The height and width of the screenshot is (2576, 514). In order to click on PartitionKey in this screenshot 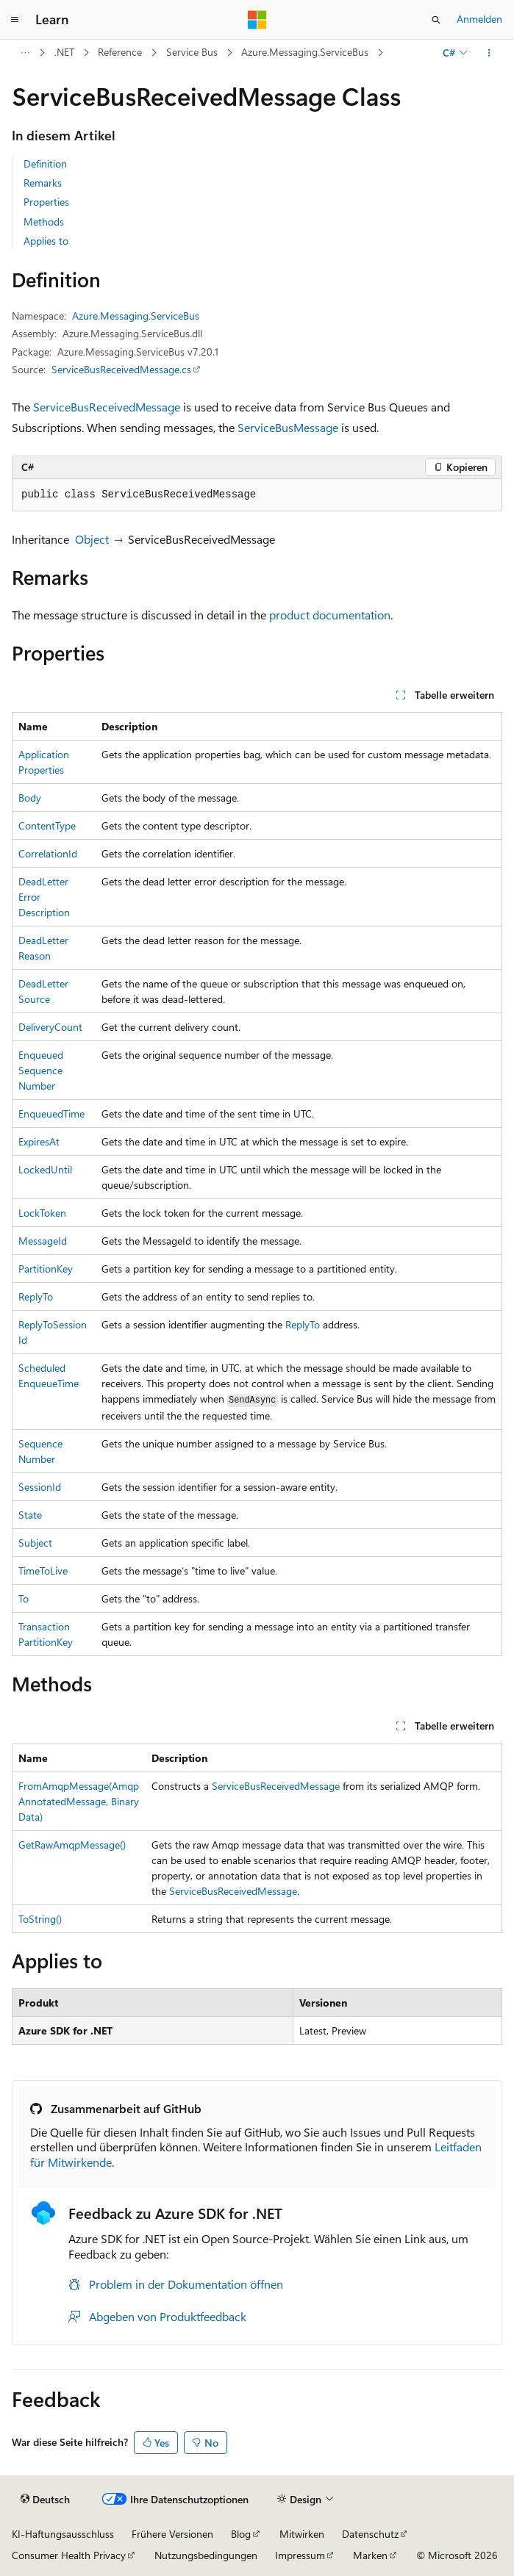, I will do `click(45, 1269)`.